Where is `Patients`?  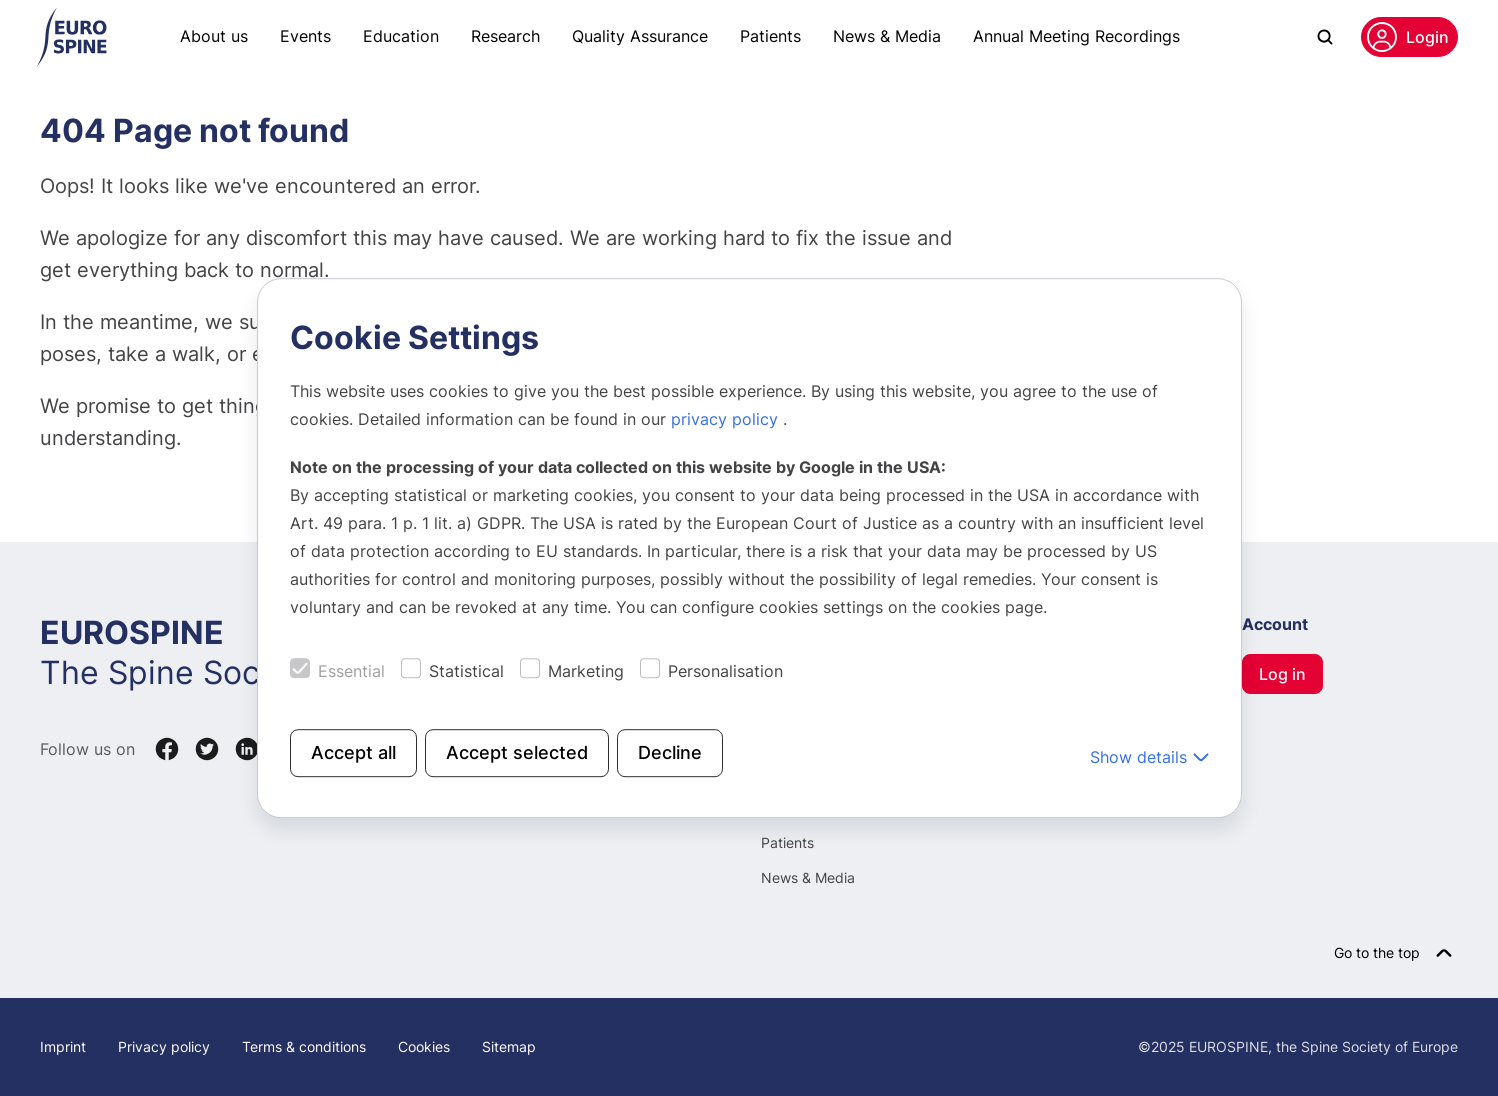
Patients is located at coordinates (770, 36).